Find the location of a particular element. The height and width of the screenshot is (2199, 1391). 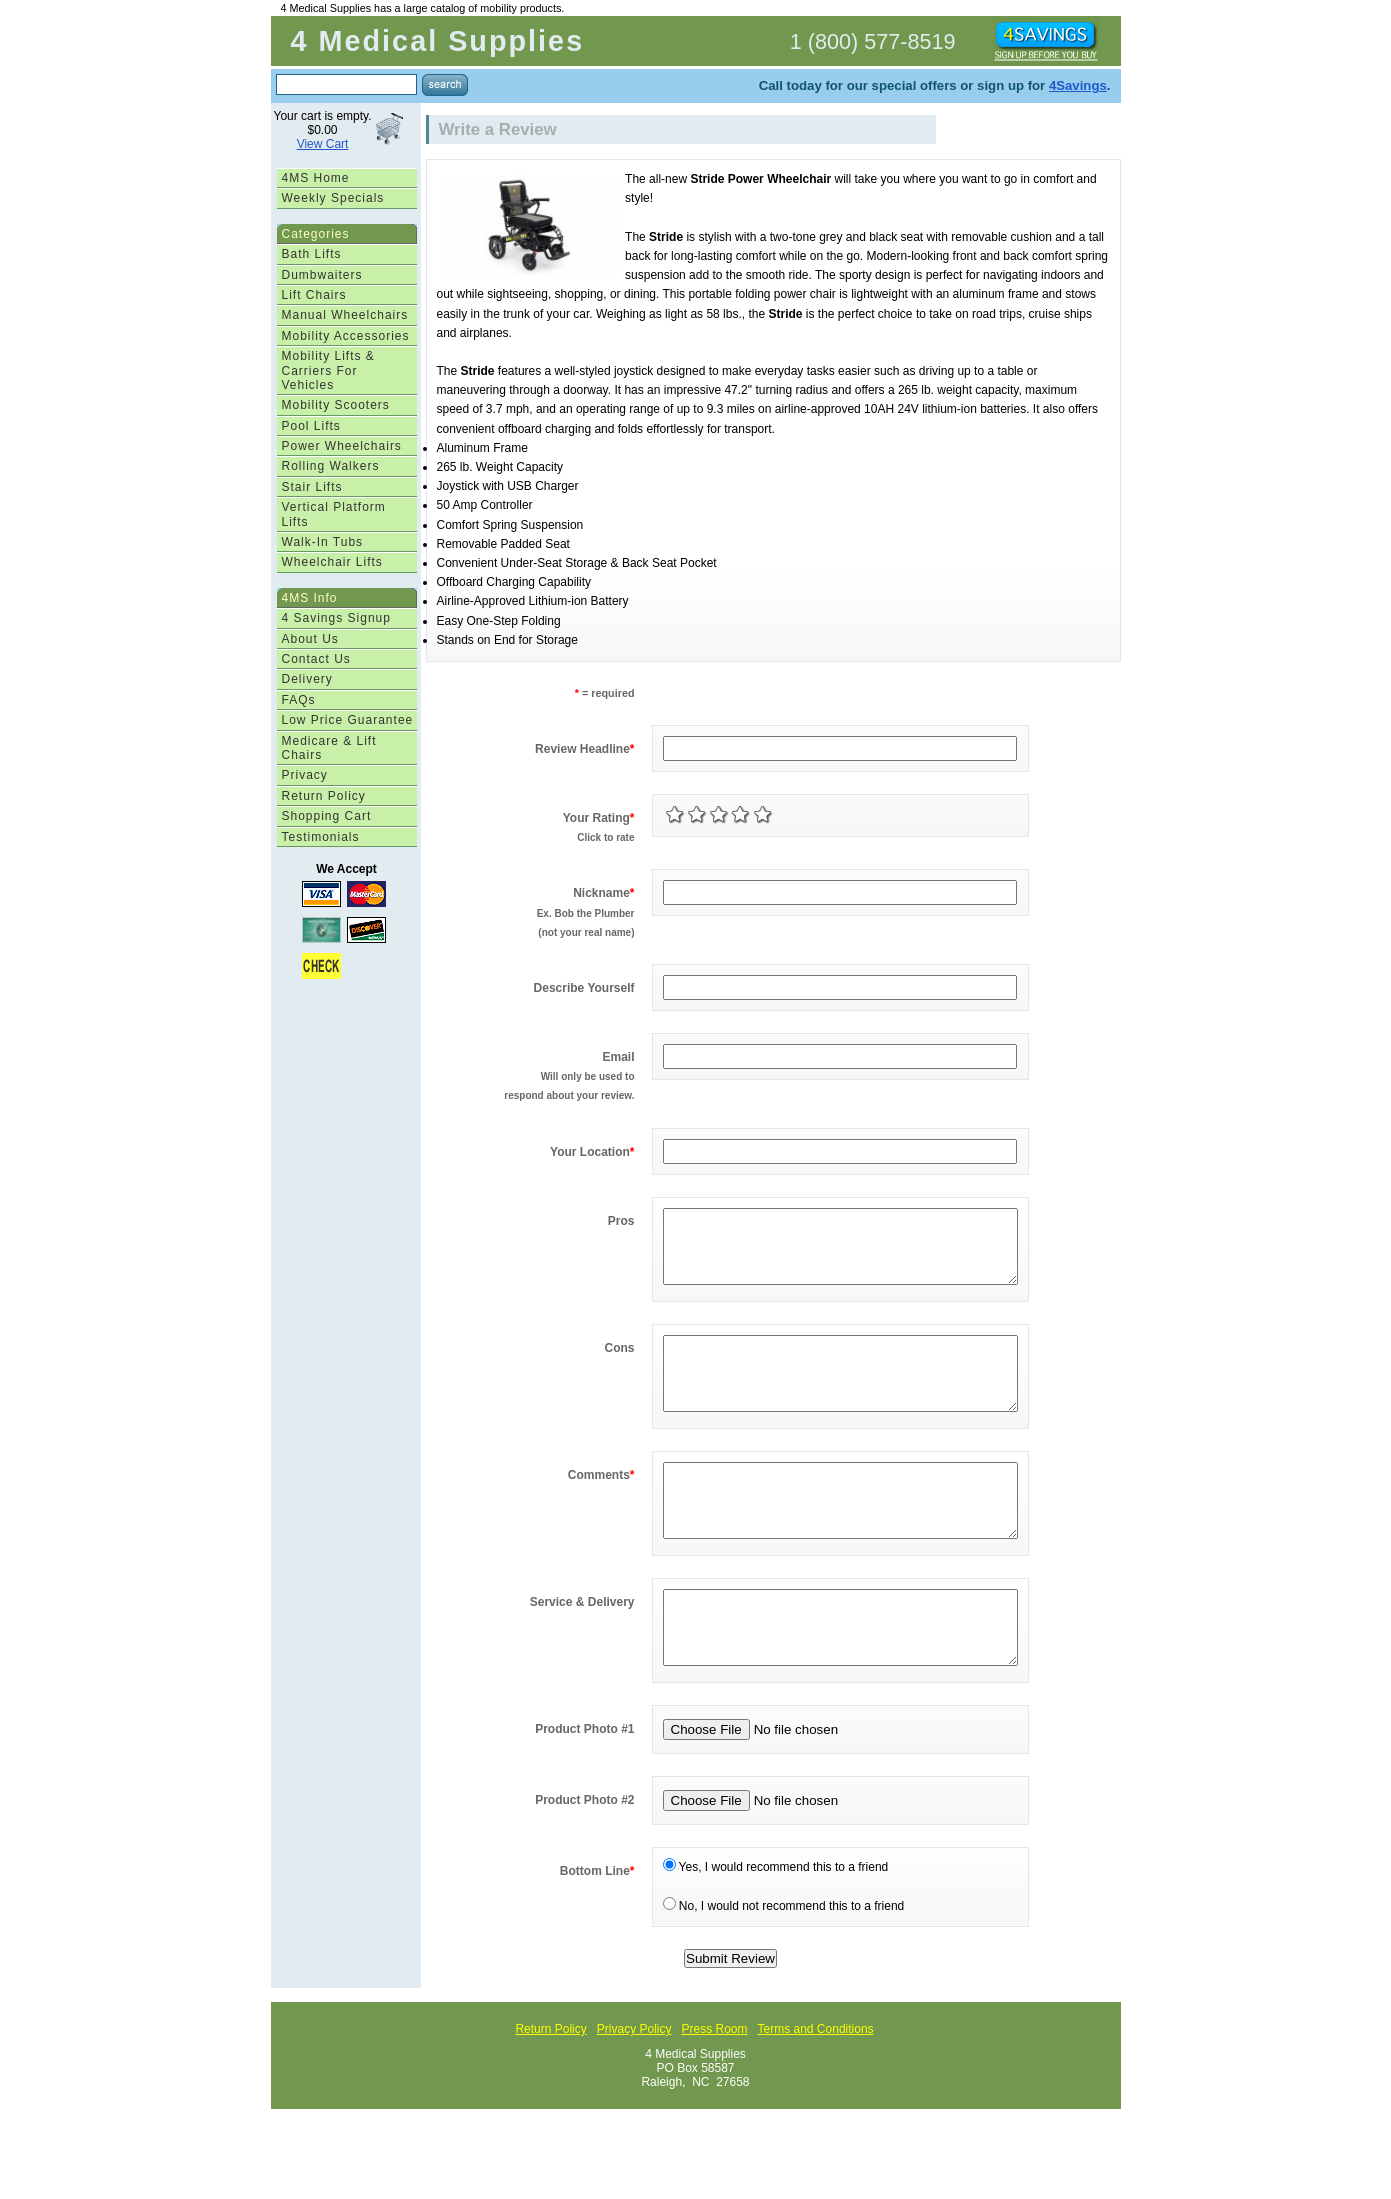

Mobility Accessories is located at coordinates (346, 336).